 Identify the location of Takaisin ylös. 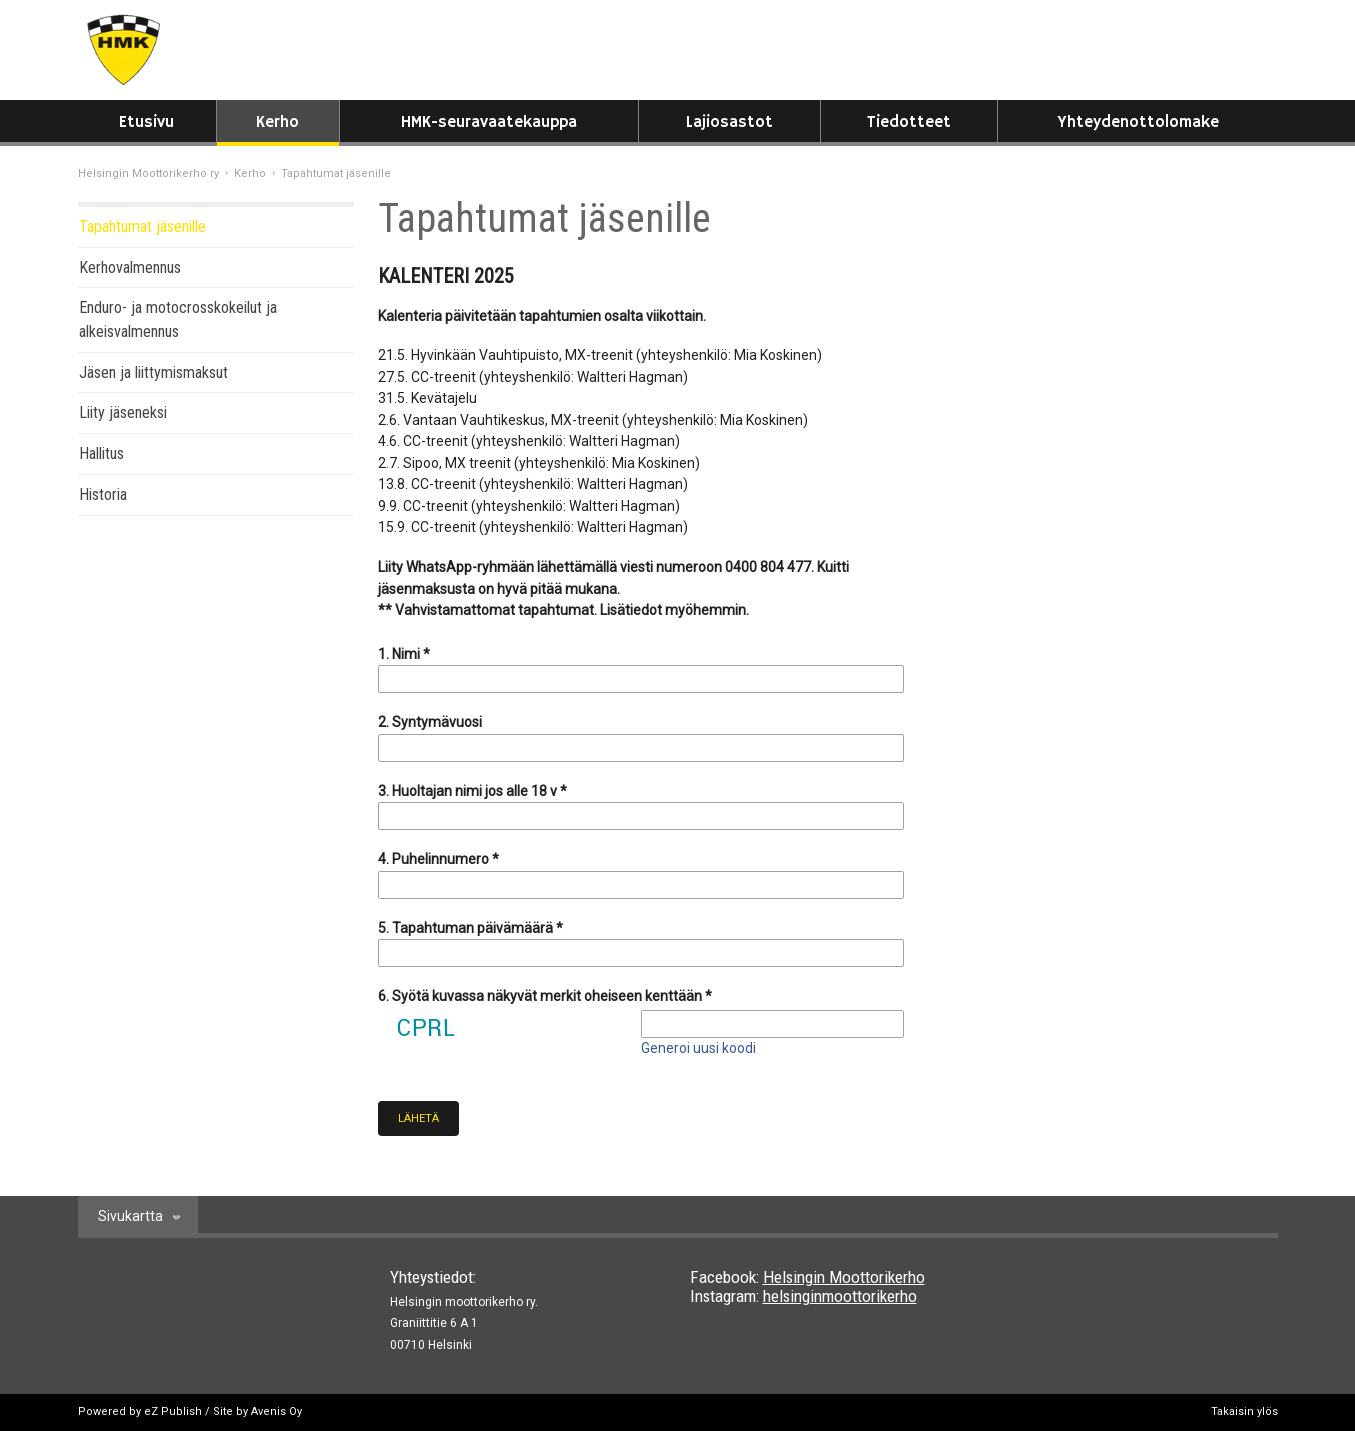
(1244, 1411).